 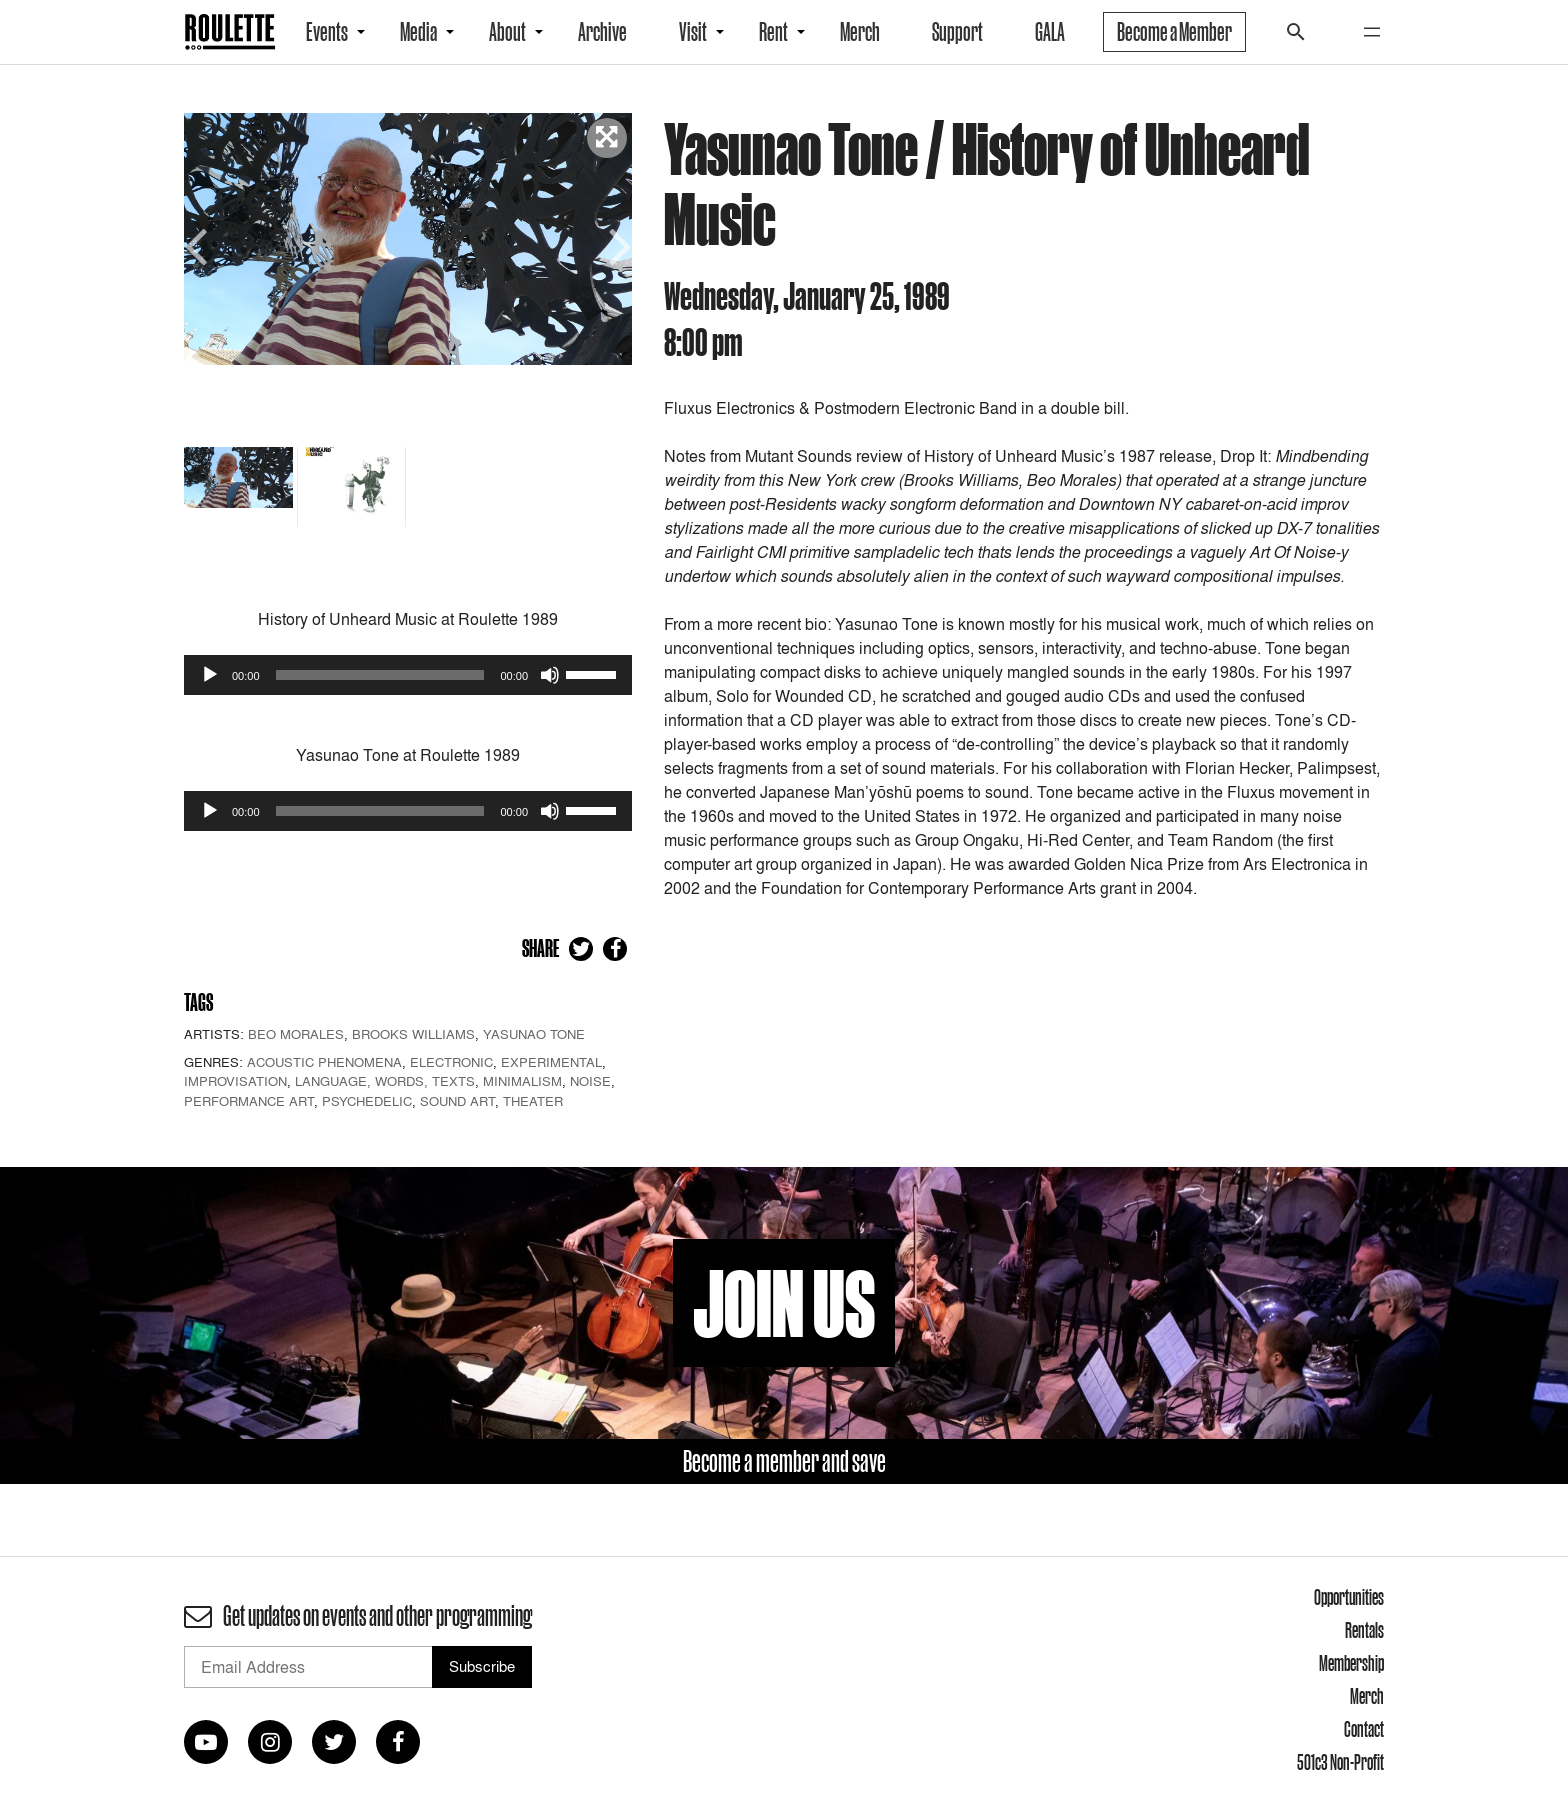 I want to click on GALA, so click(x=1050, y=32).